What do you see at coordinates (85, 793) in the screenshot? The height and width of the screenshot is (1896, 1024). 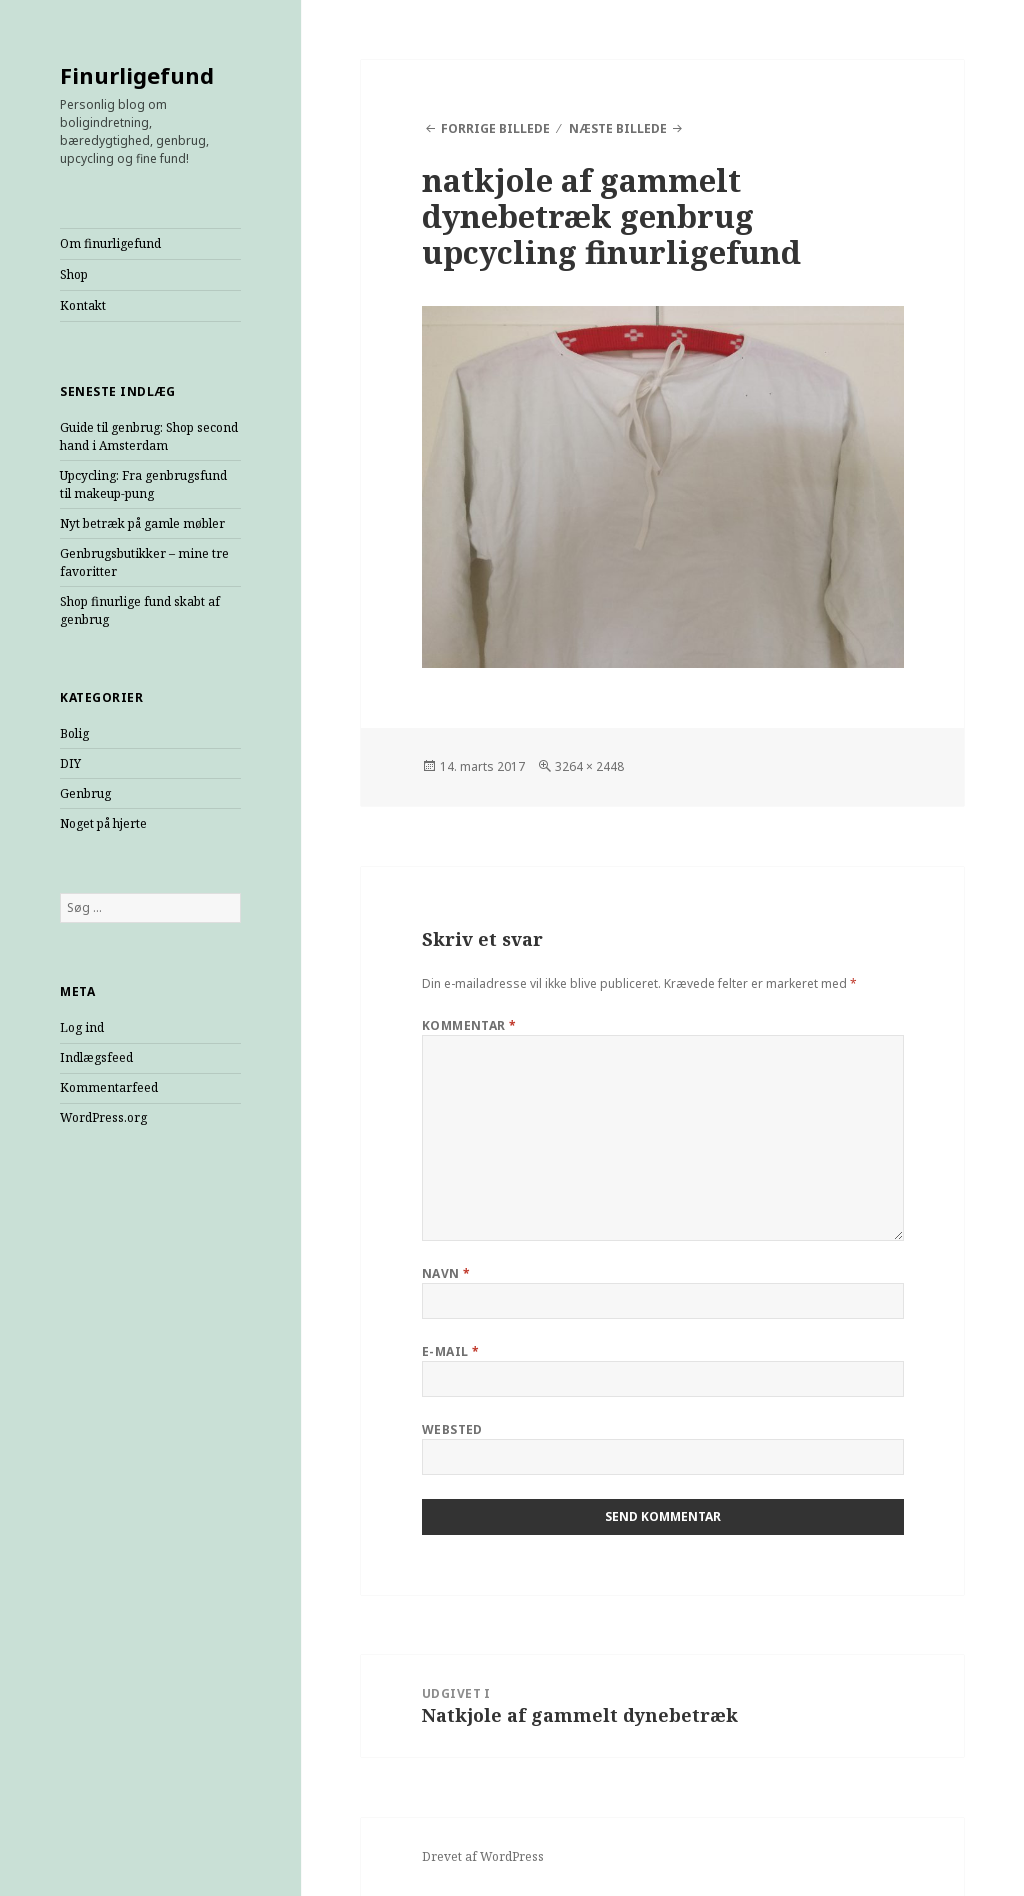 I see `Genbrug` at bounding box center [85, 793].